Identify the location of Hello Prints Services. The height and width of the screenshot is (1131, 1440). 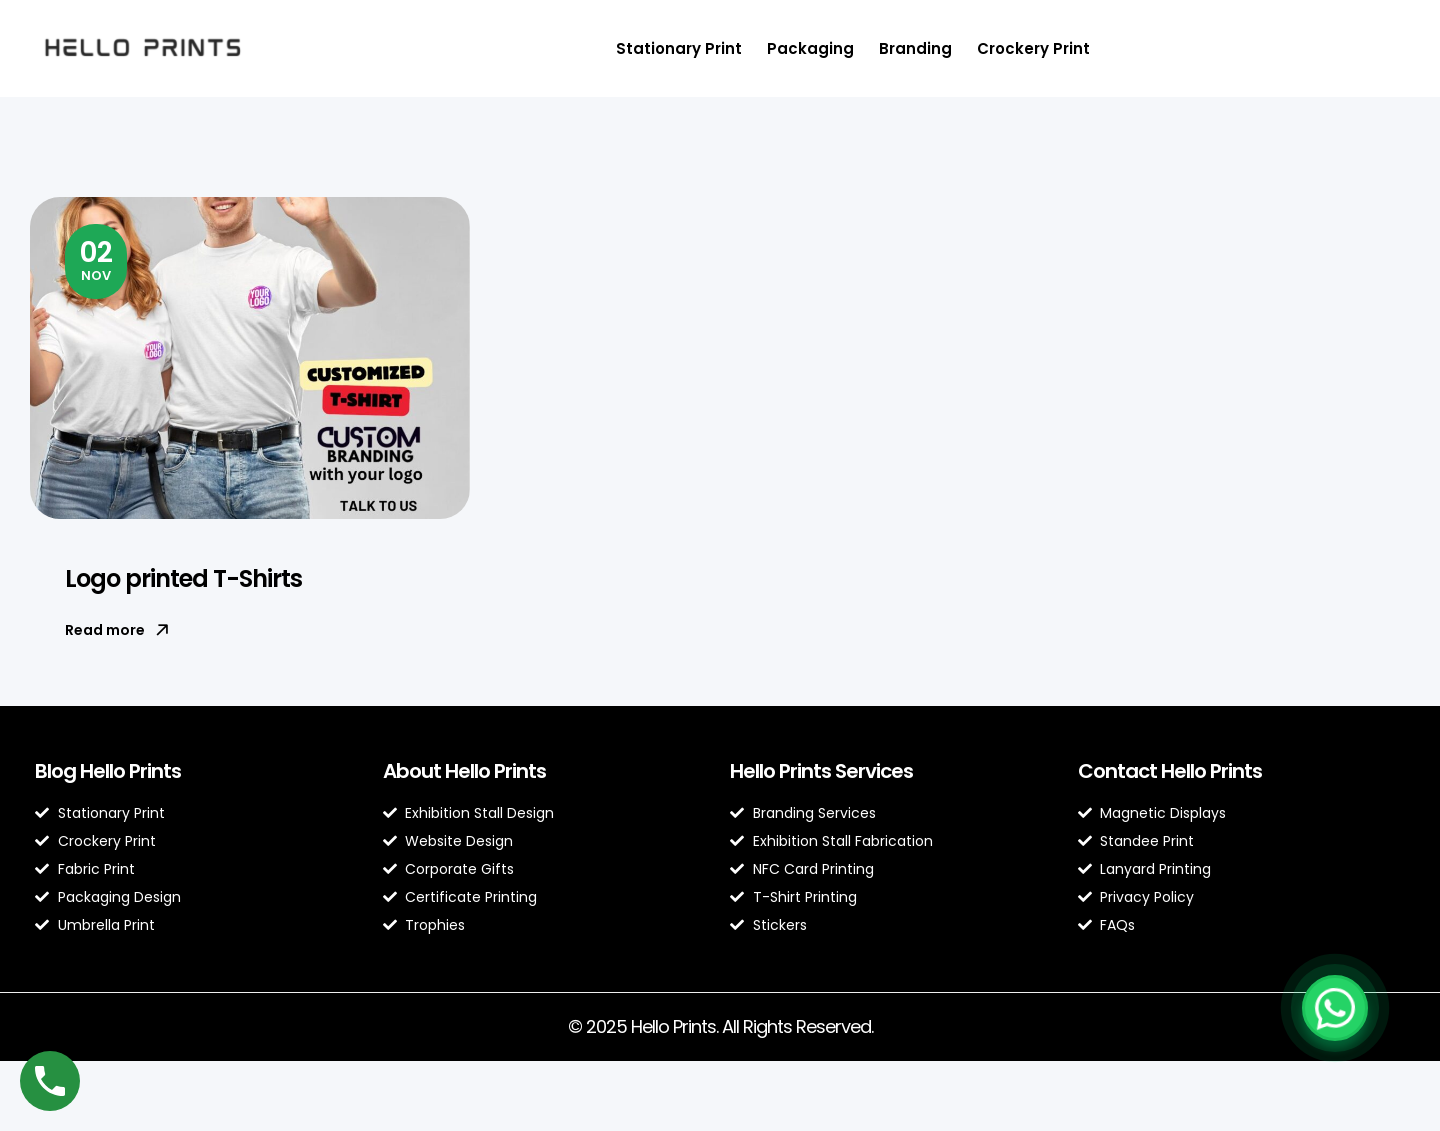
(821, 771).